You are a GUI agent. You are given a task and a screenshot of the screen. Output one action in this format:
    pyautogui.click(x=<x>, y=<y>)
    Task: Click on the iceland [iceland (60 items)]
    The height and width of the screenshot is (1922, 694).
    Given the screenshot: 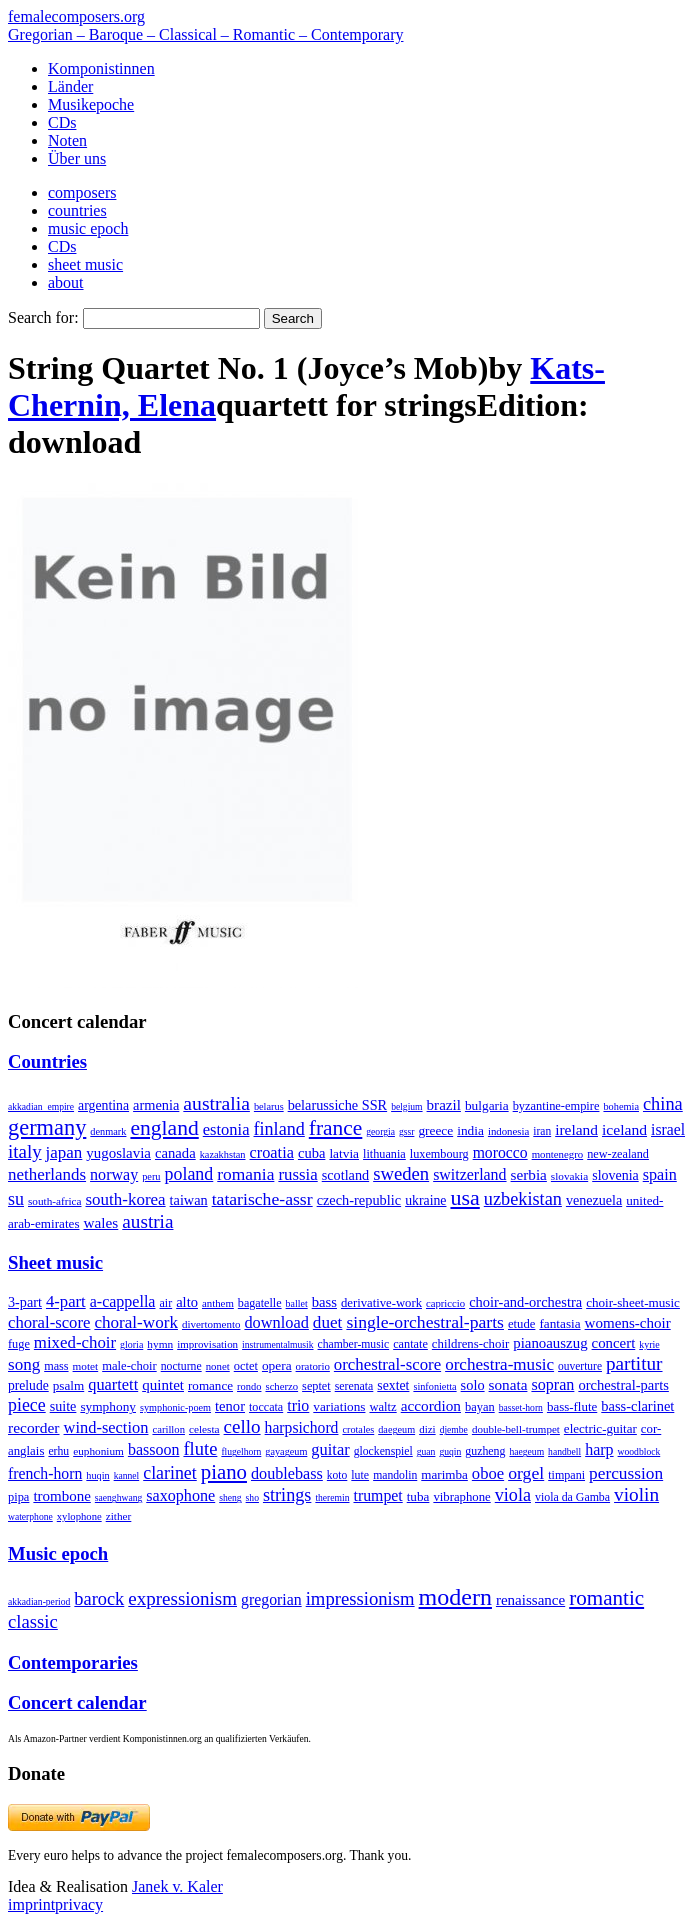 What is the action you would take?
    pyautogui.click(x=624, y=1129)
    